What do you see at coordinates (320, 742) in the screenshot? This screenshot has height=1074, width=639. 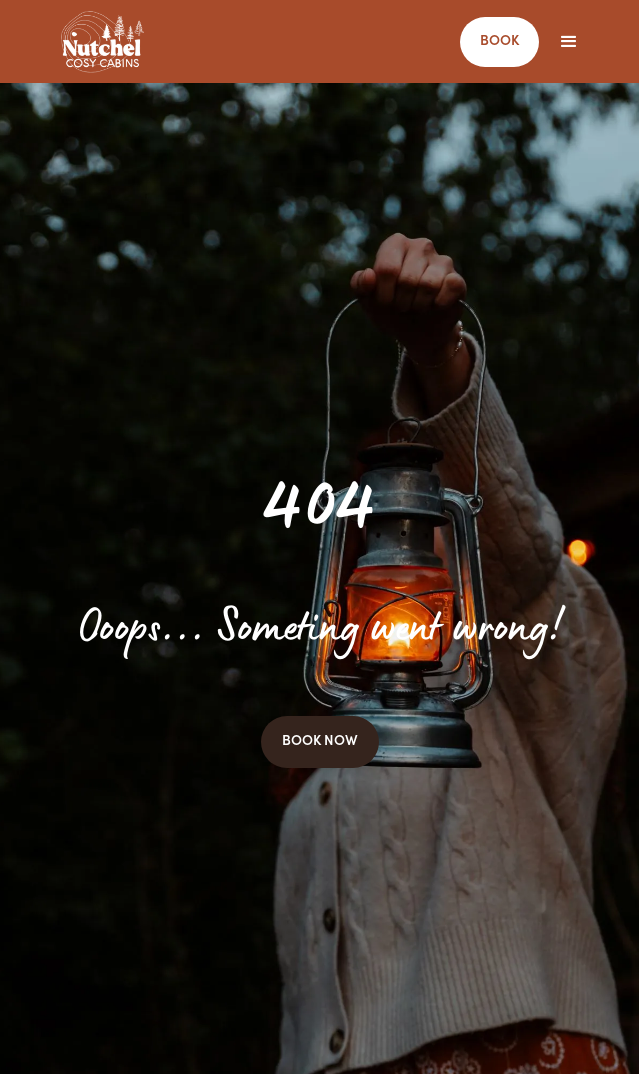 I see `BOOK NOW` at bounding box center [320, 742].